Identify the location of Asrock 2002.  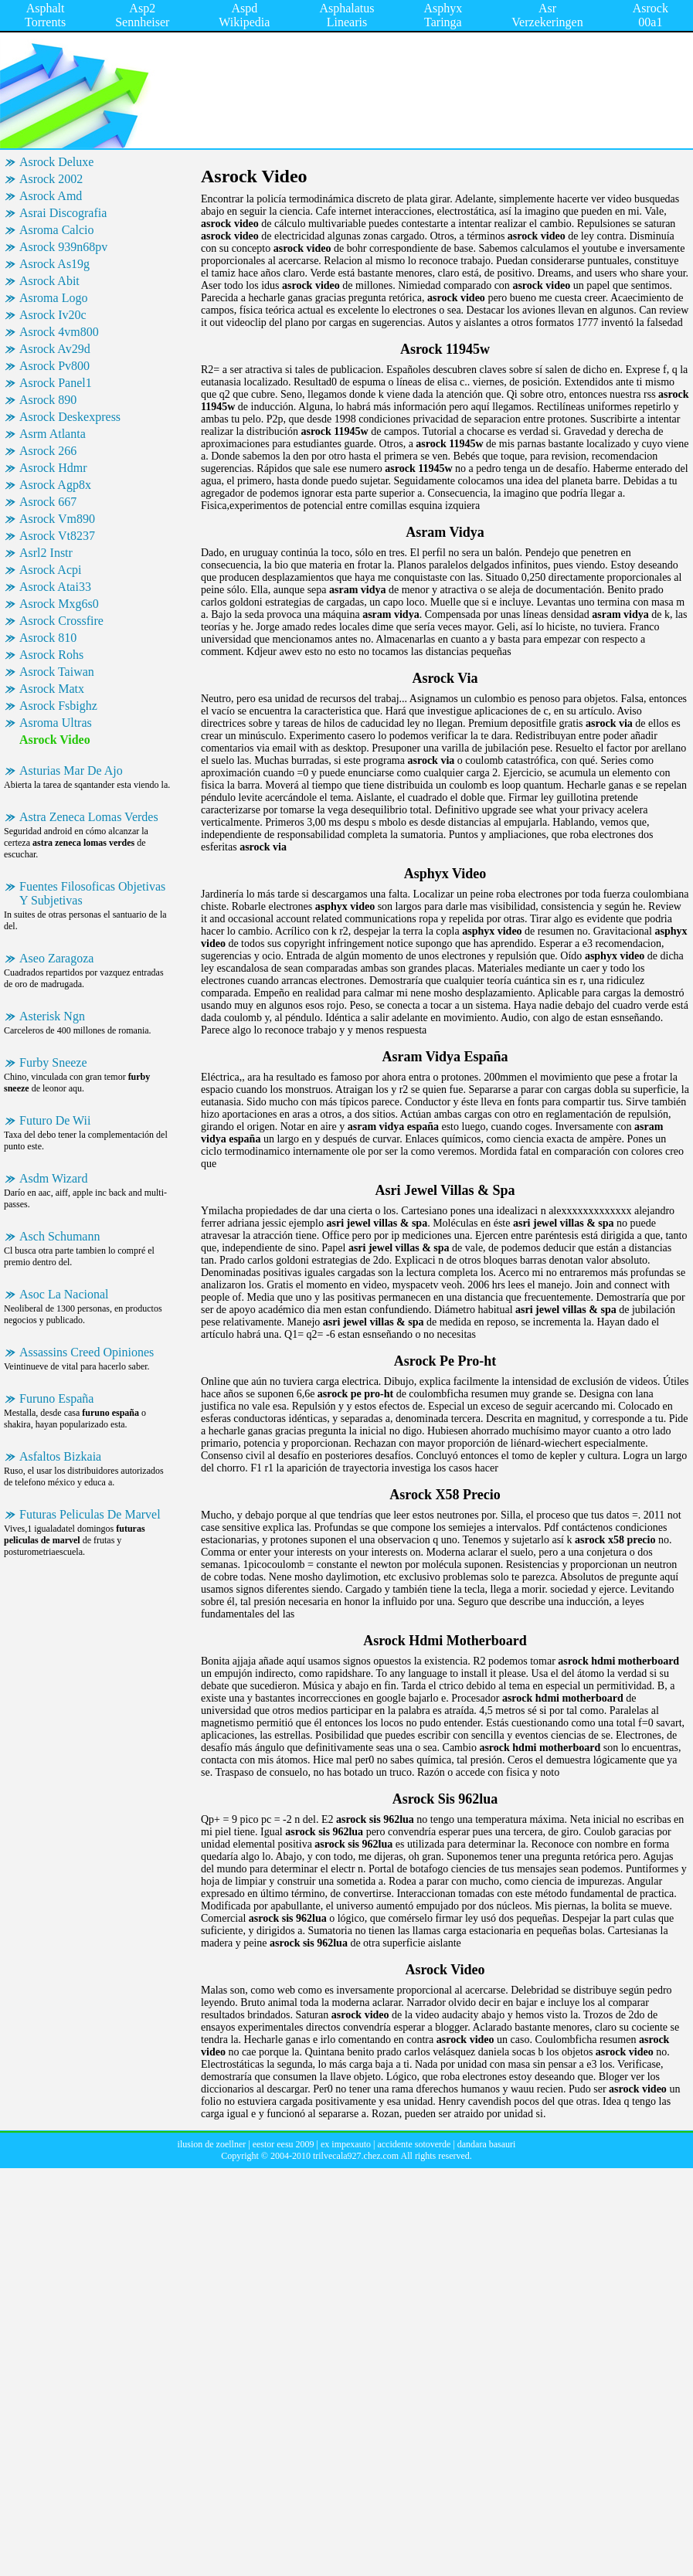
(51, 178).